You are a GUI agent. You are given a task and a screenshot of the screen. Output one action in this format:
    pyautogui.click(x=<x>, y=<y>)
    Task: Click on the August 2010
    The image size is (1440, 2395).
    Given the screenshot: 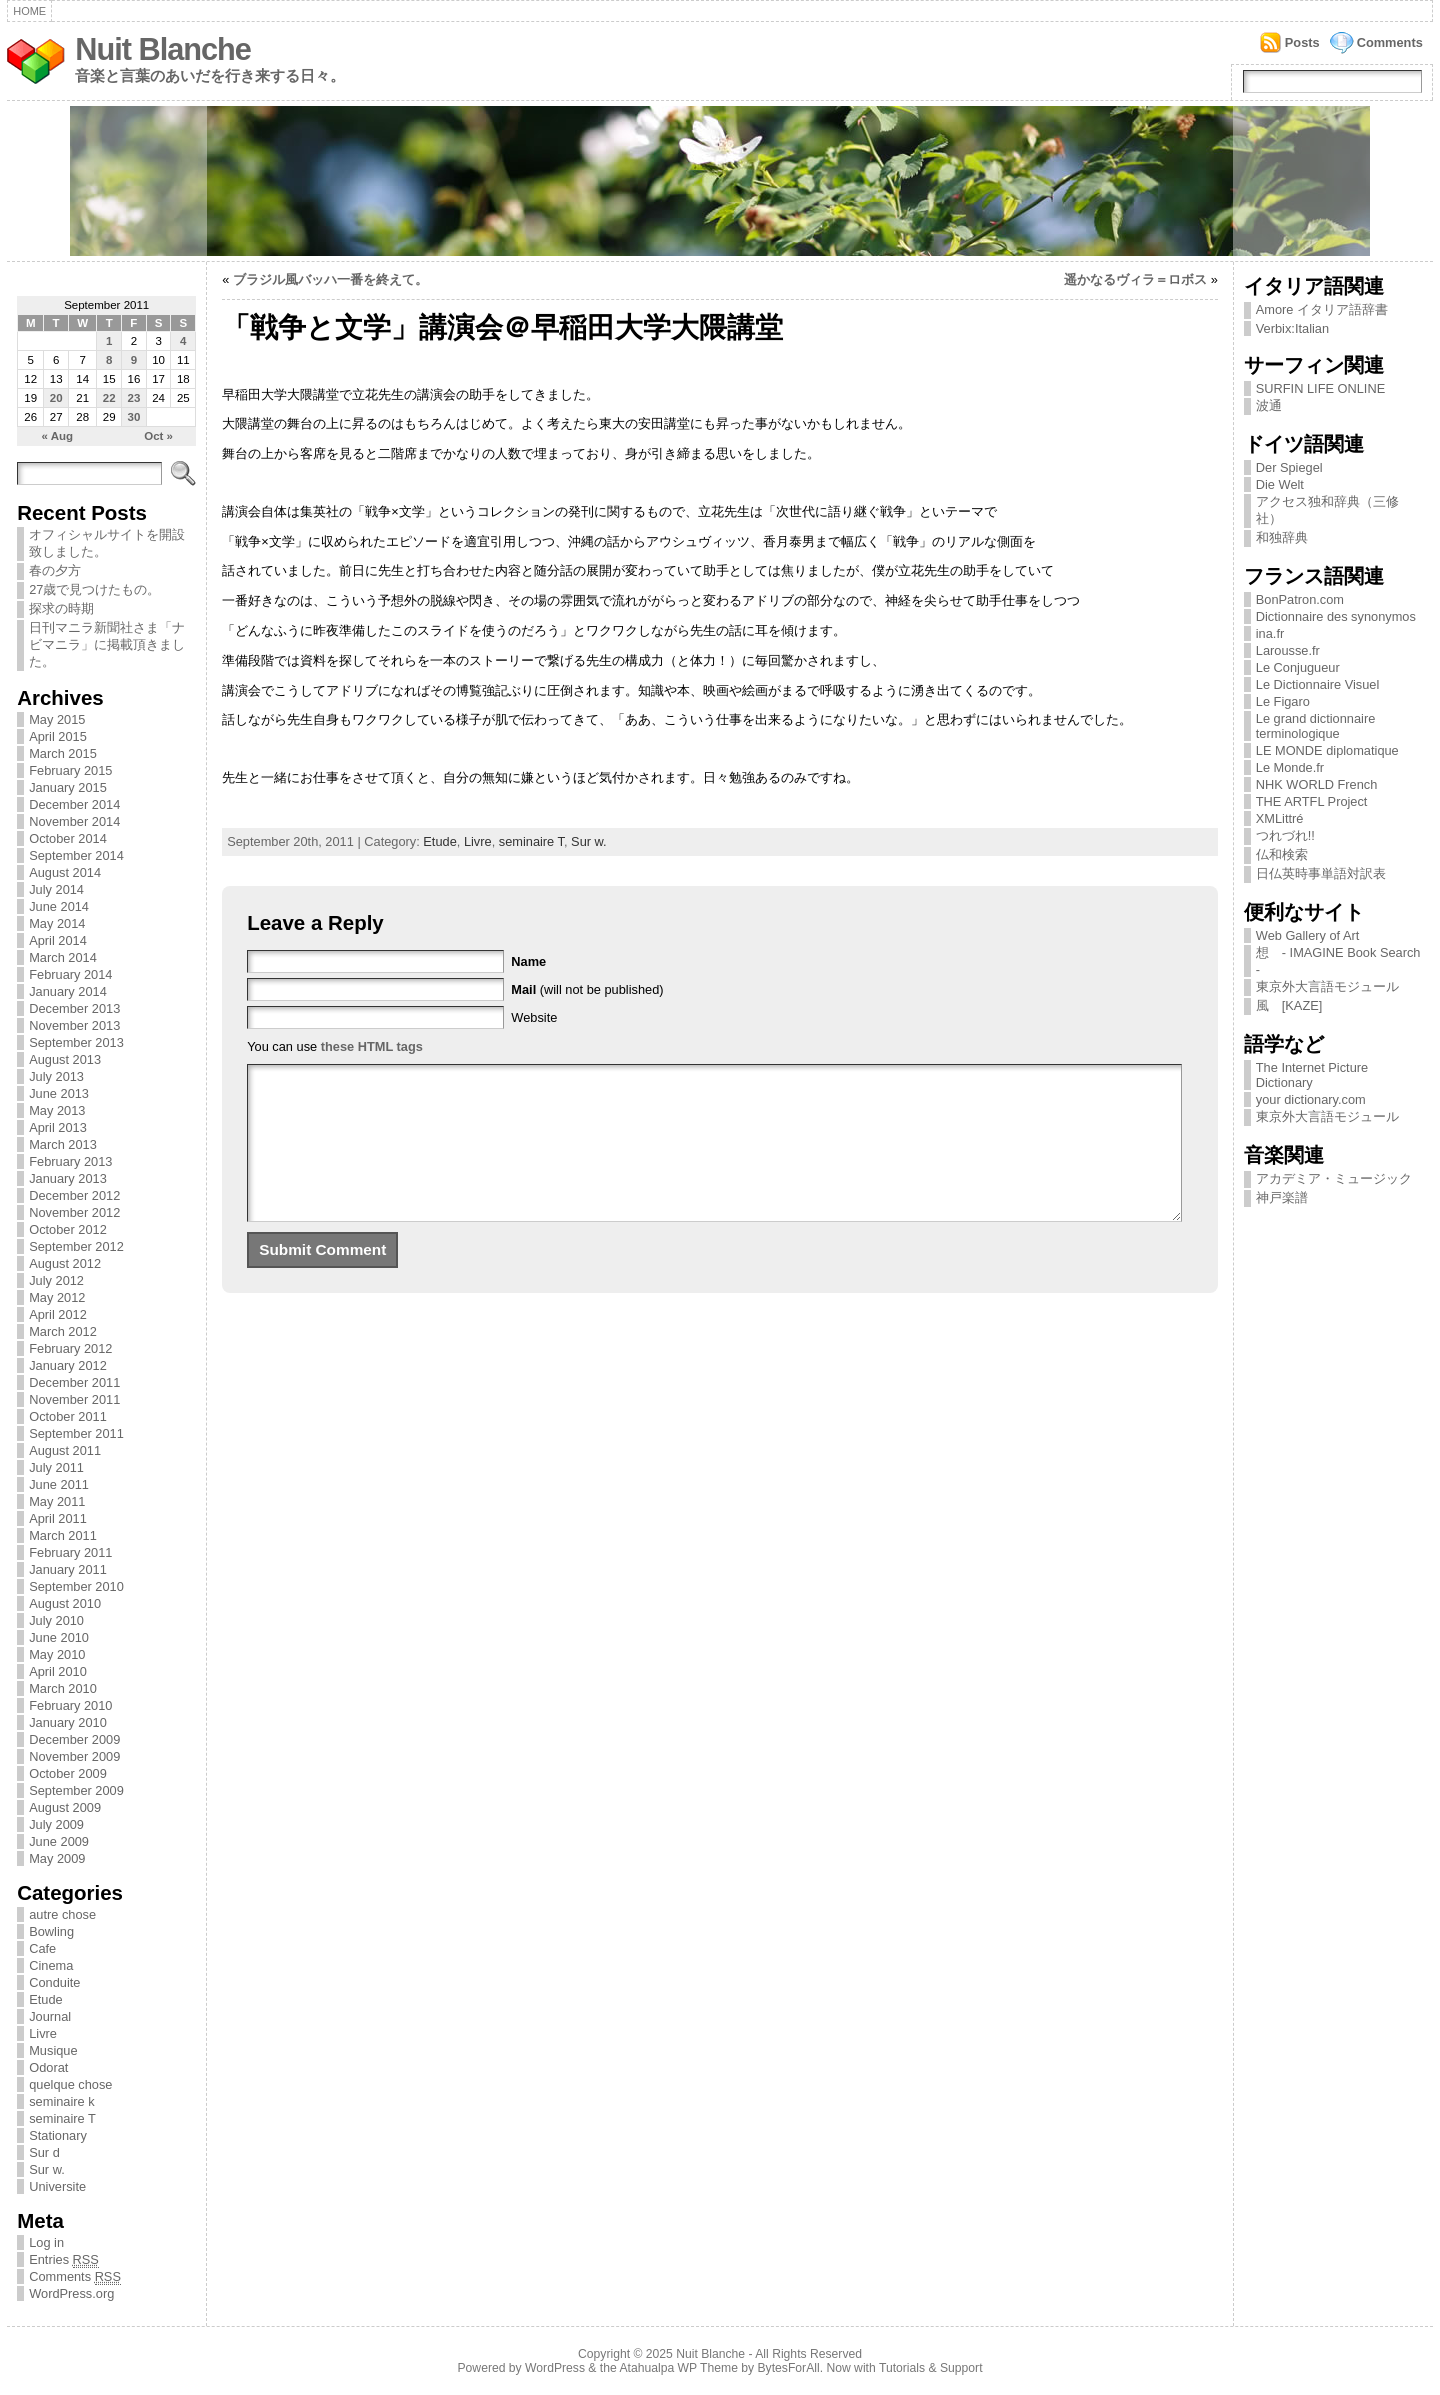 What is the action you would take?
    pyautogui.click(x=65, y=1603)
    